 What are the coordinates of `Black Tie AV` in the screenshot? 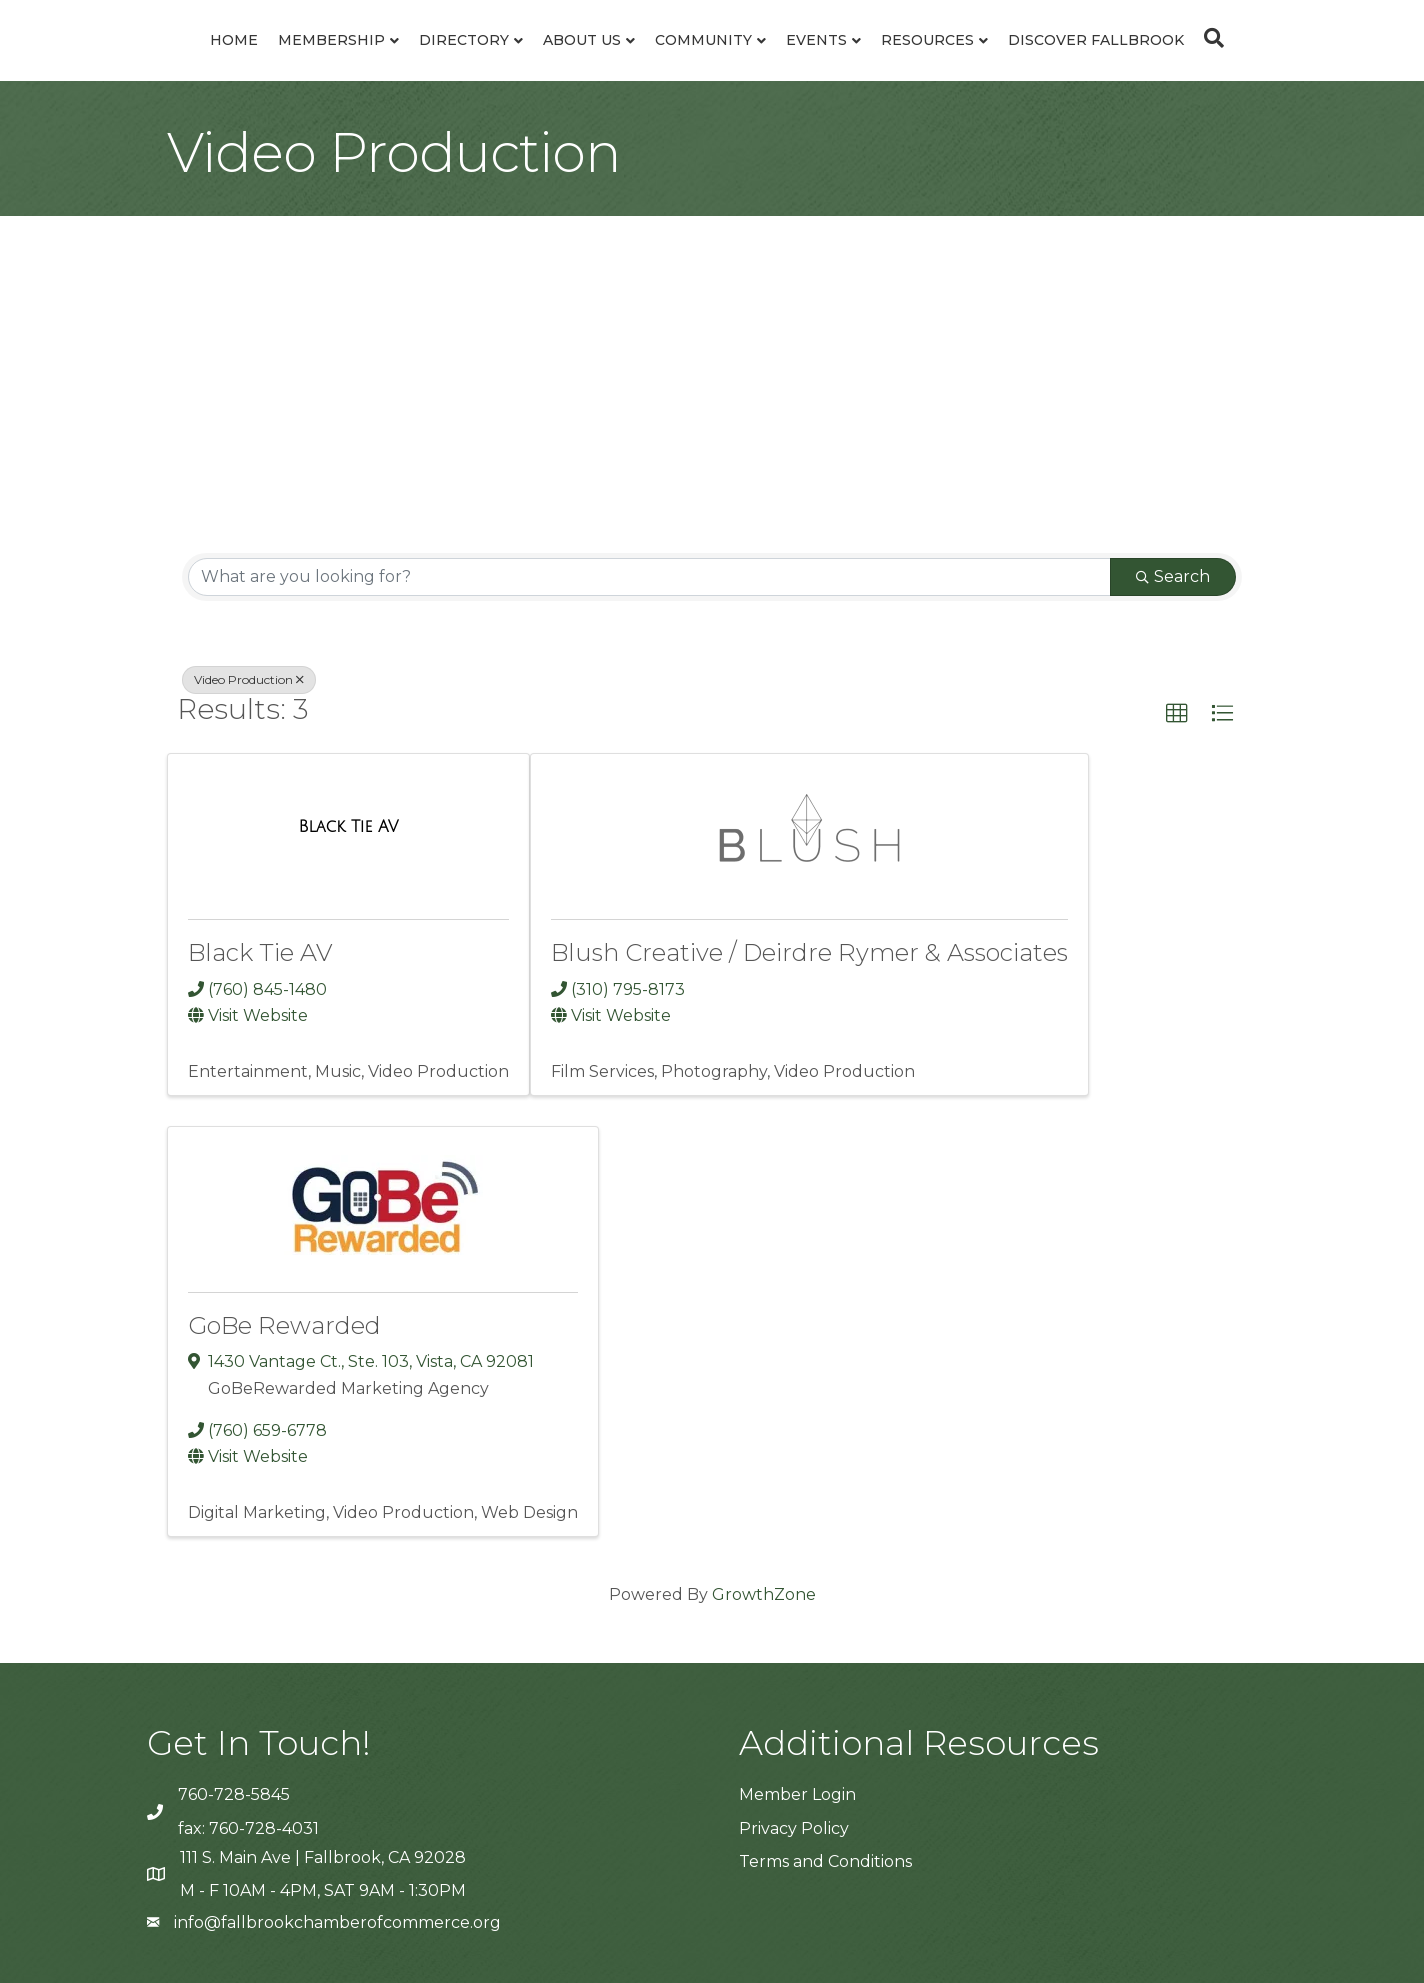 It's located at (260, 952).